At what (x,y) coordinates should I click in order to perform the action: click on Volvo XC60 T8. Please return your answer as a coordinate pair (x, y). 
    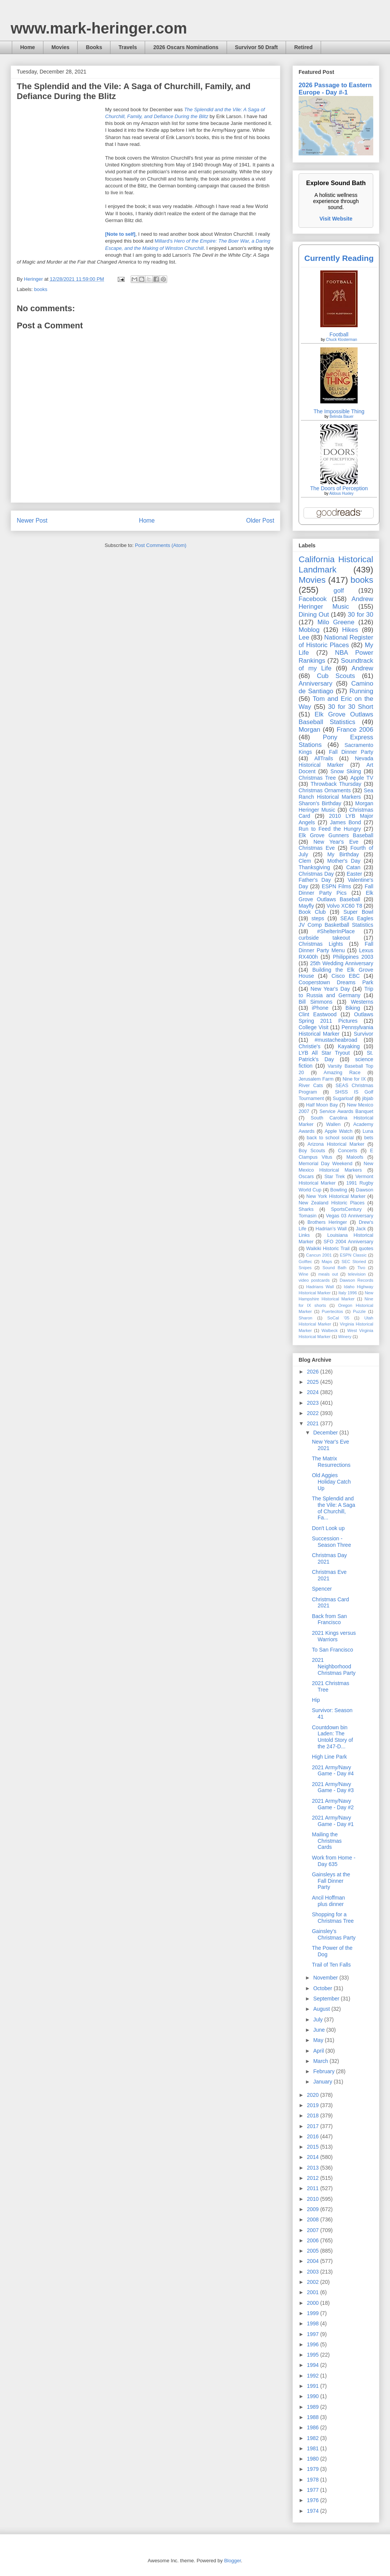
    Looking at the image, I should click on (345, 906).